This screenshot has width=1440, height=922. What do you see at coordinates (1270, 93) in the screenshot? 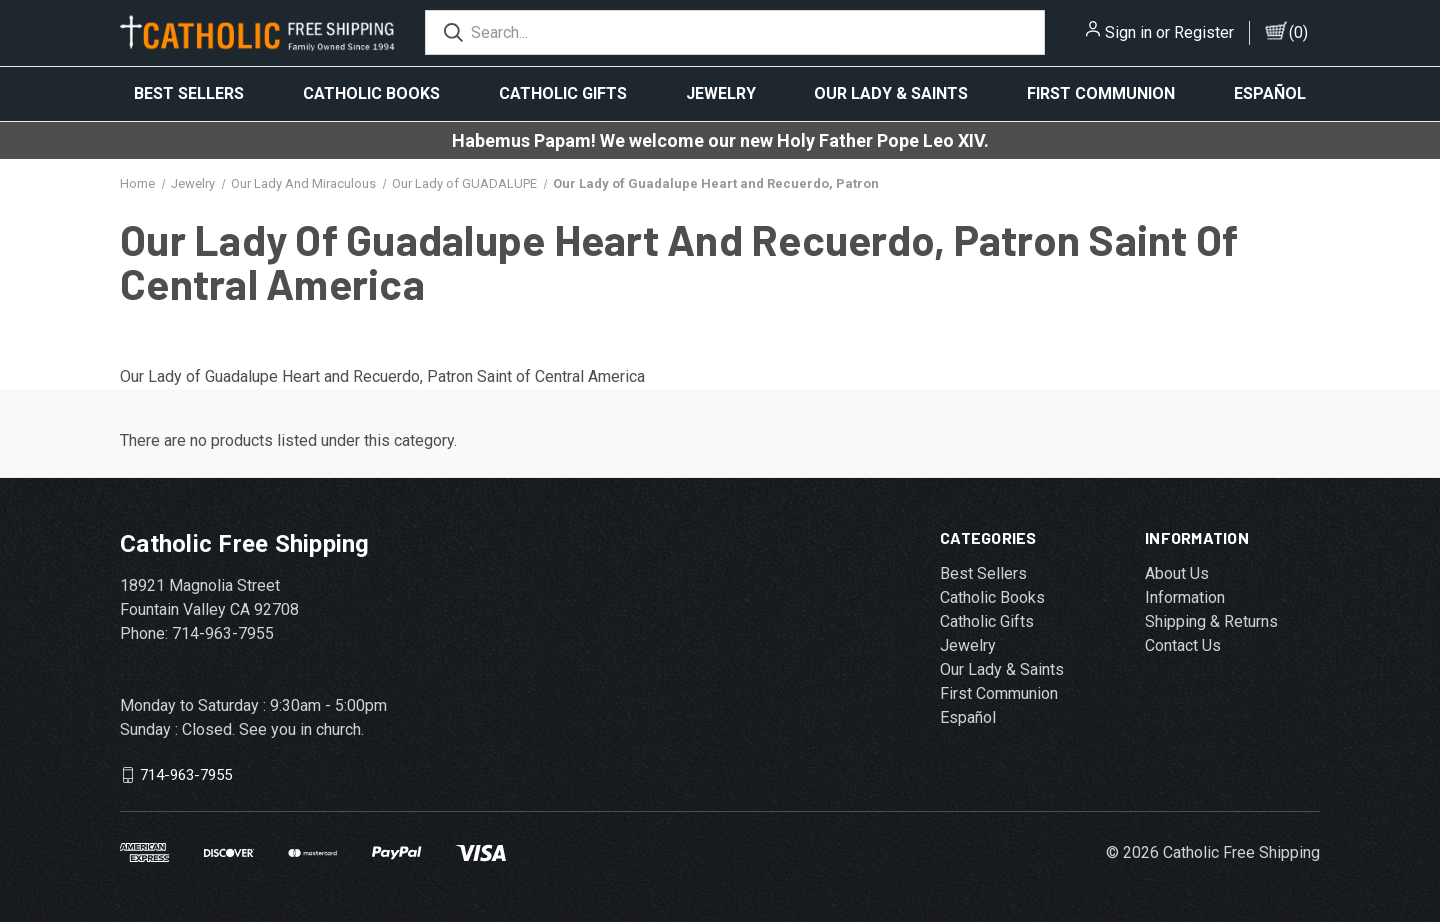
I see `Español` at bounding box center [1270, 93].